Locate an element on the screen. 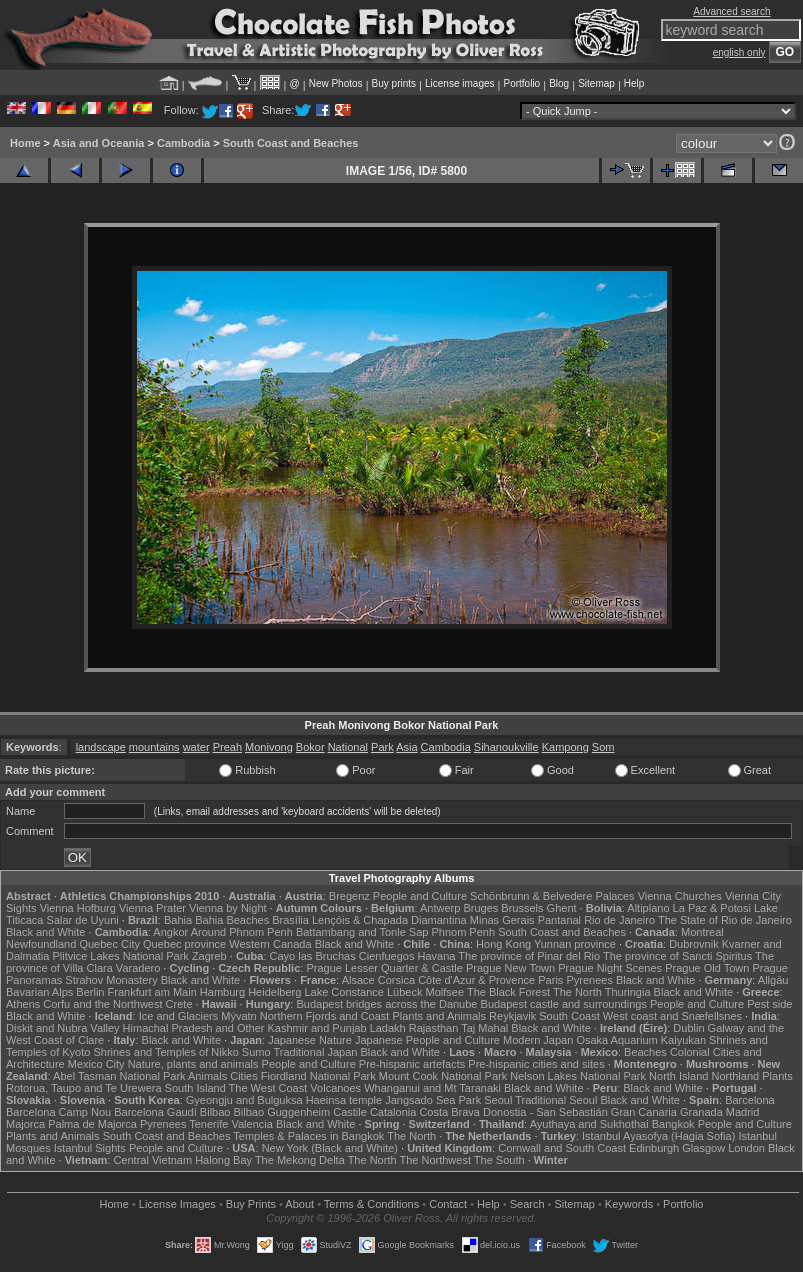 The image size is (803, 1272). Contact is located at coordinates (448, 1204).